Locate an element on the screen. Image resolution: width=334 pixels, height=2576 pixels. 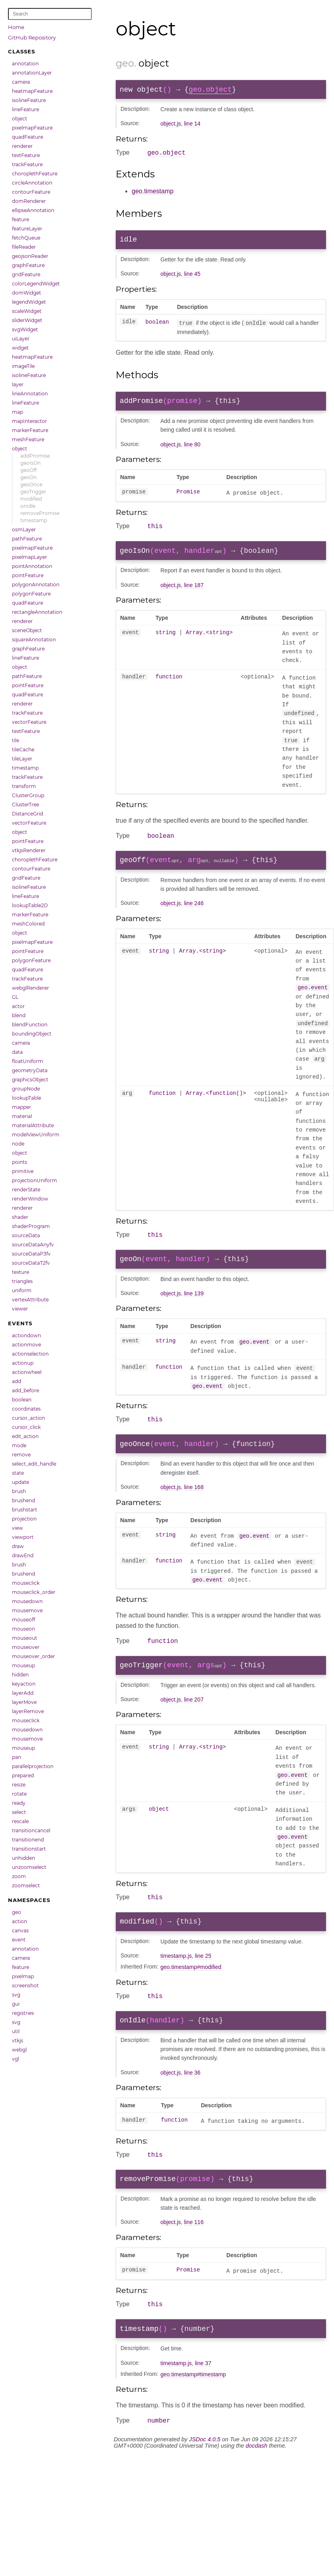
choroplethFeature is located at coordinates (34, 174).